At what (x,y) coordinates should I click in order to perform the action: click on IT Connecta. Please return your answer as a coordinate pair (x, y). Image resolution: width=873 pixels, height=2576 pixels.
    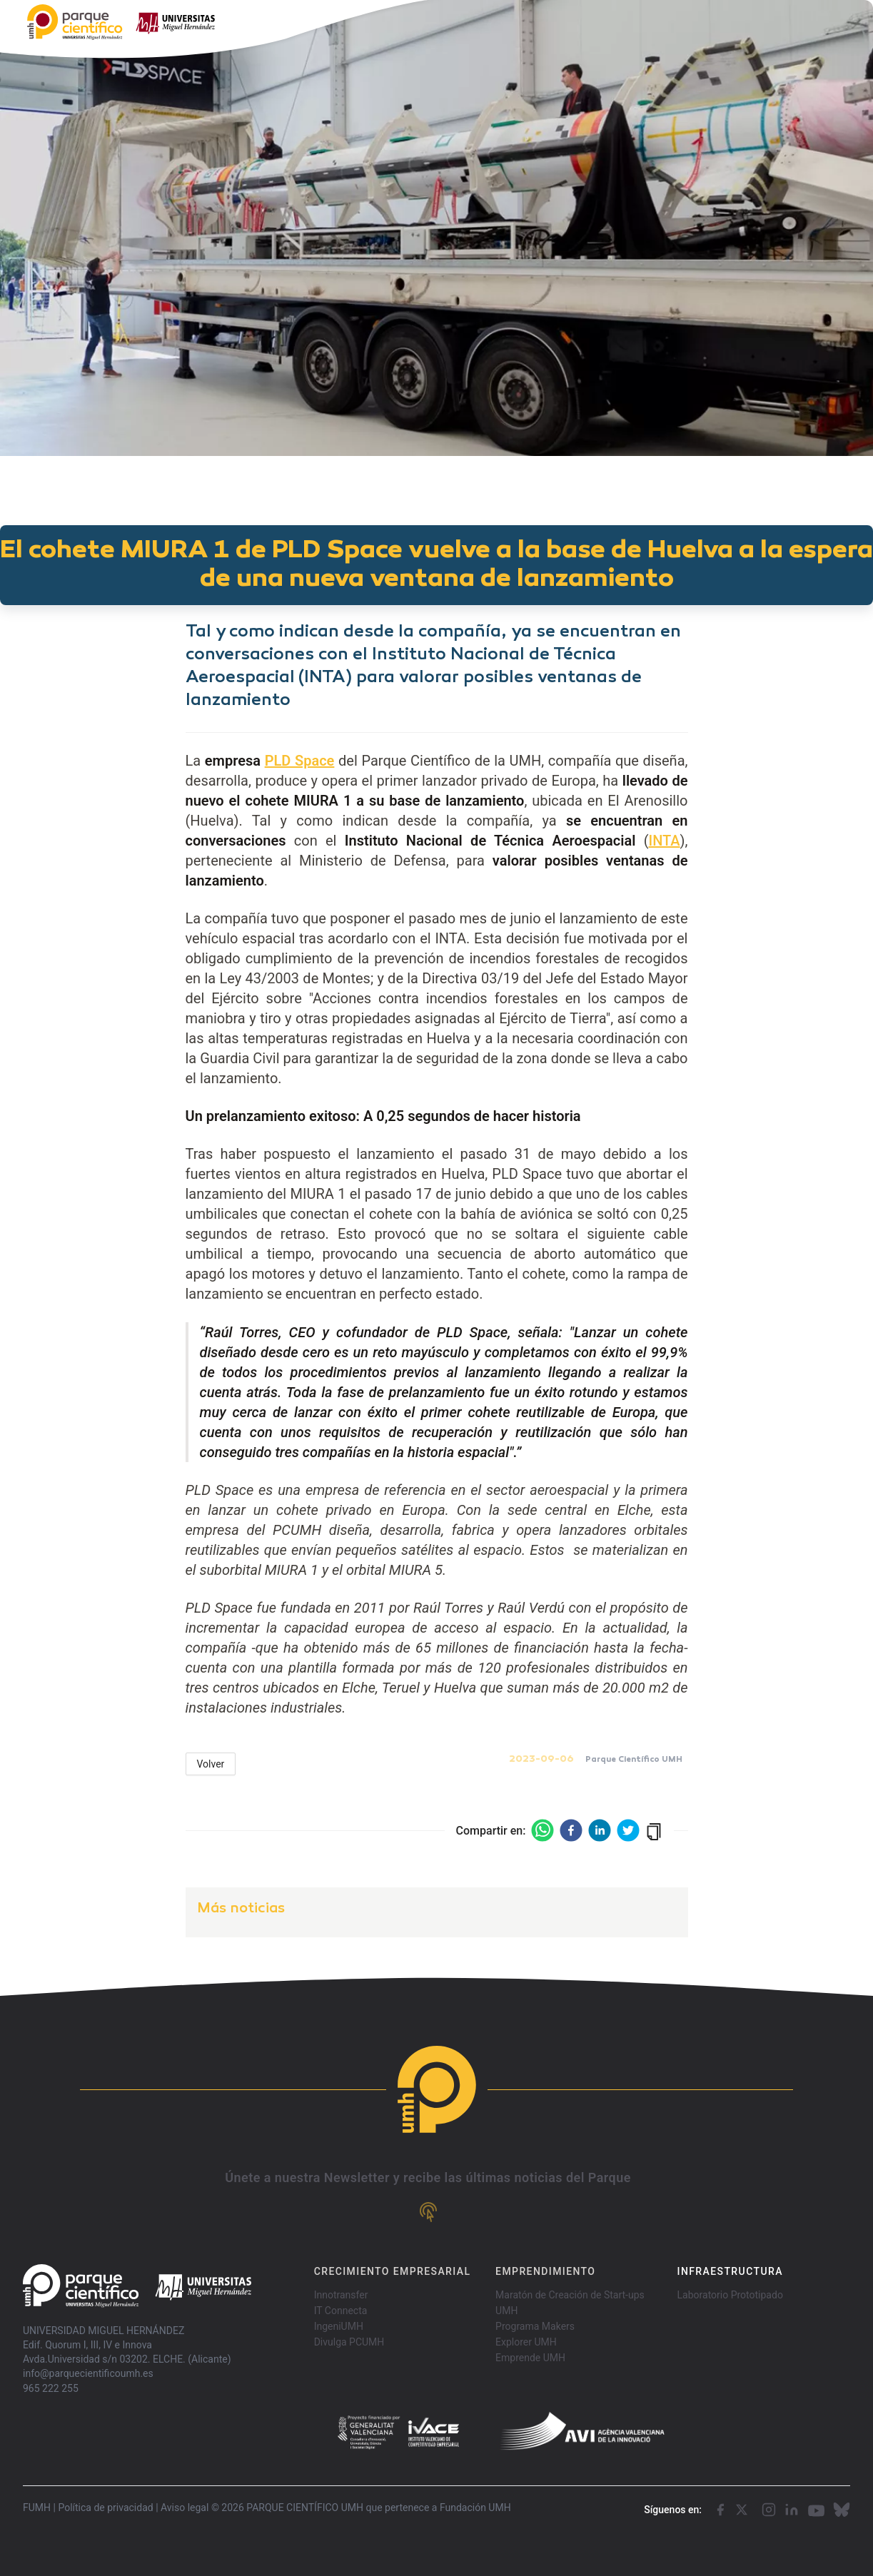
    Looking at the image, I should click on (341, 2310).